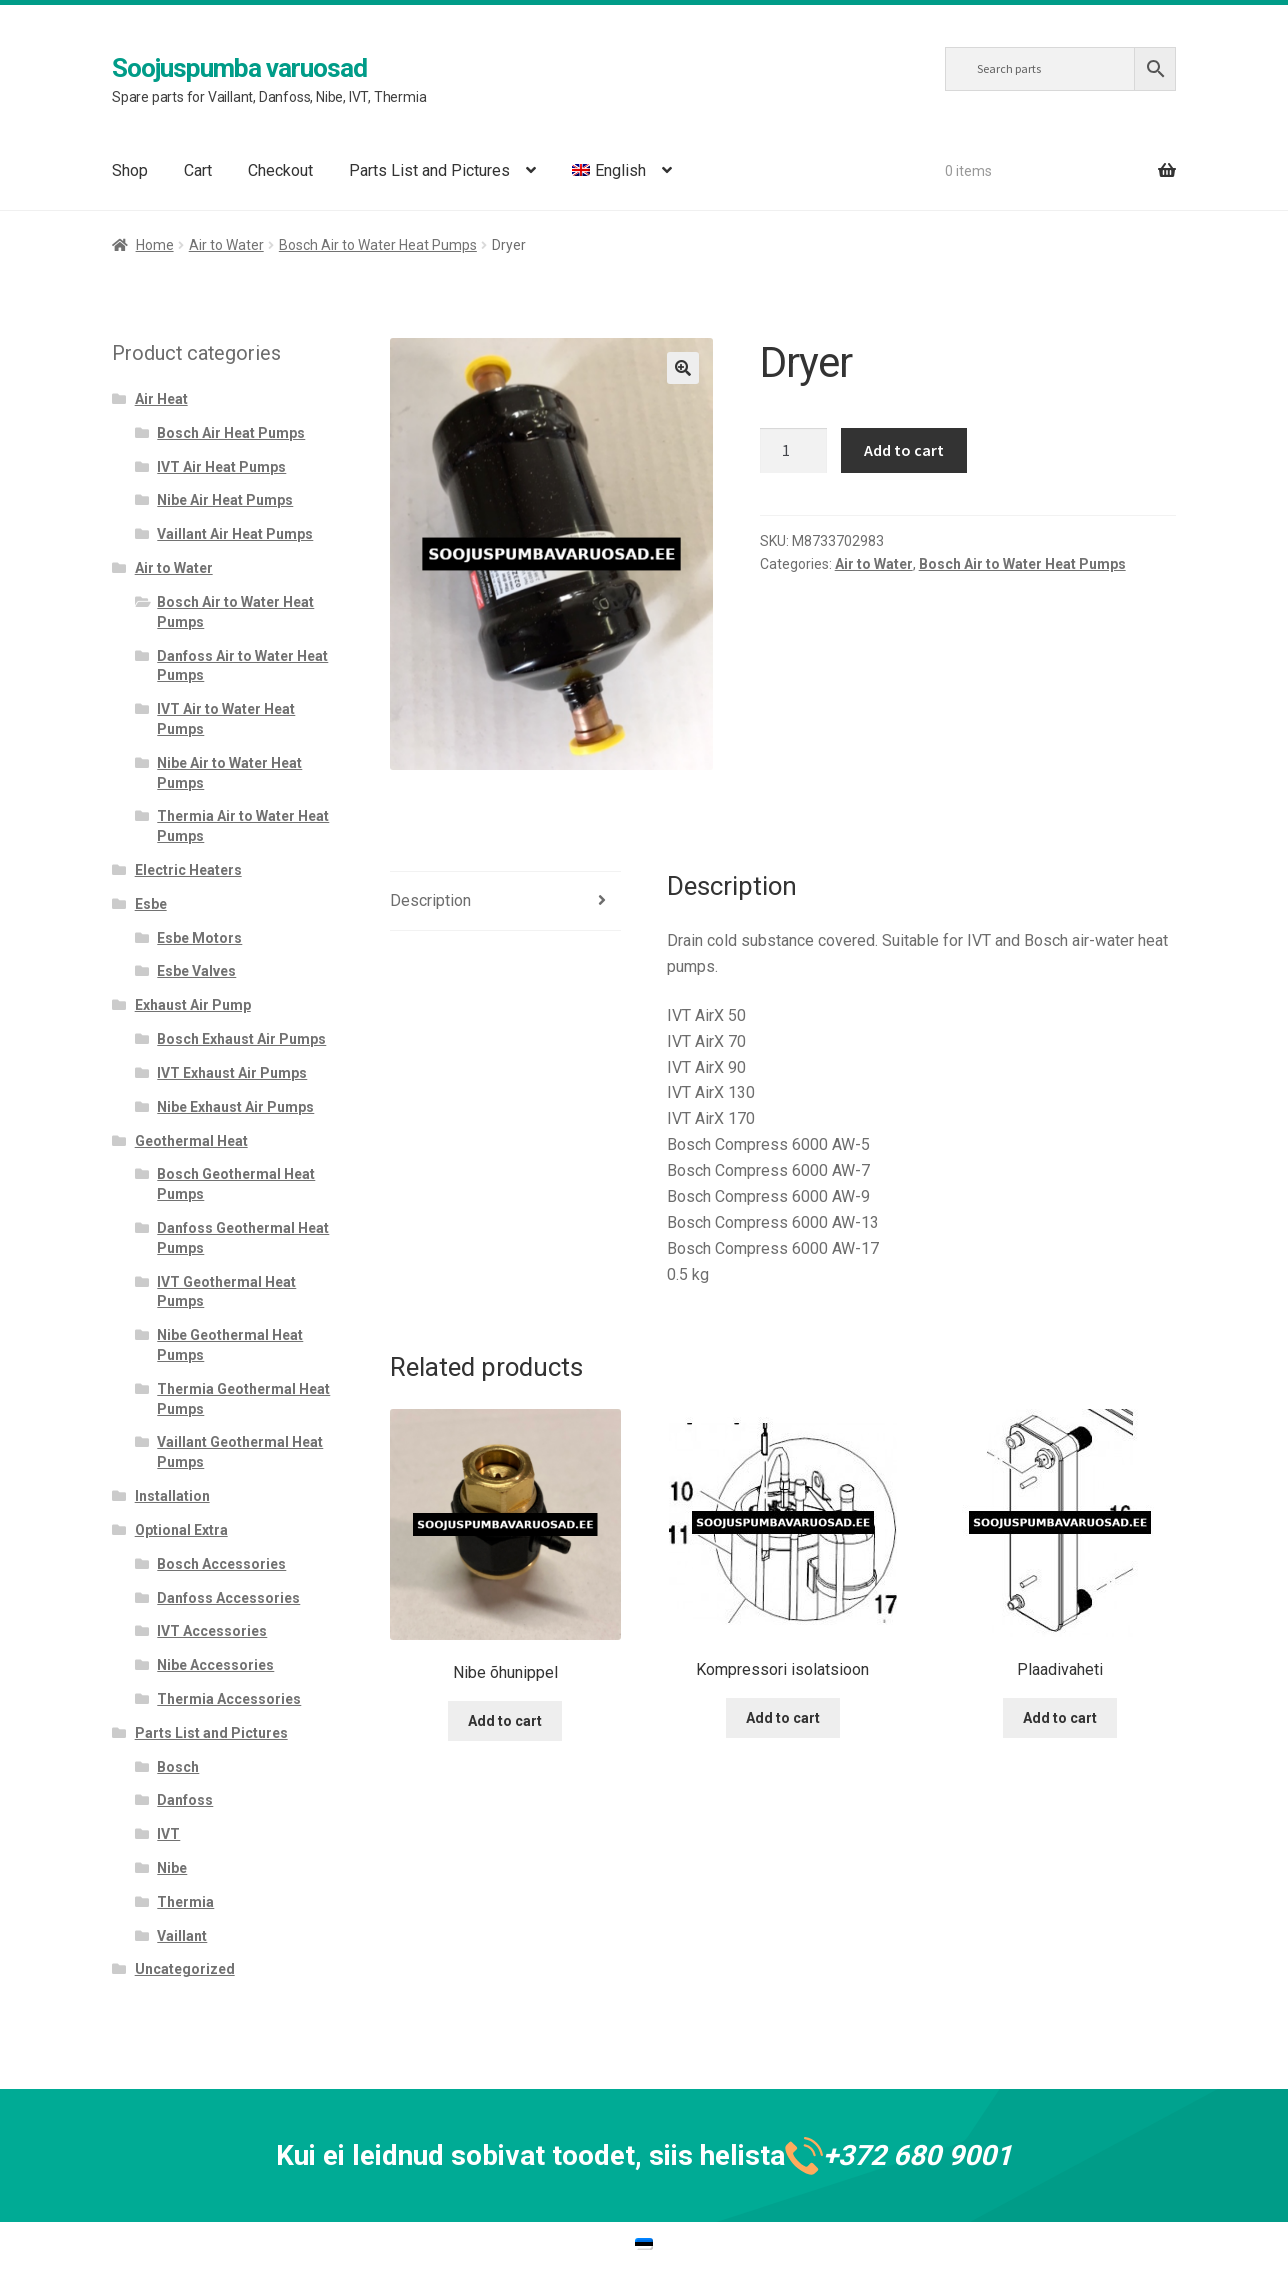  What do you see at coordinates (232, 1073) in the screenshot?
I see `IVT Exhaust Air Pumps` at bounding box center [232, 1073].